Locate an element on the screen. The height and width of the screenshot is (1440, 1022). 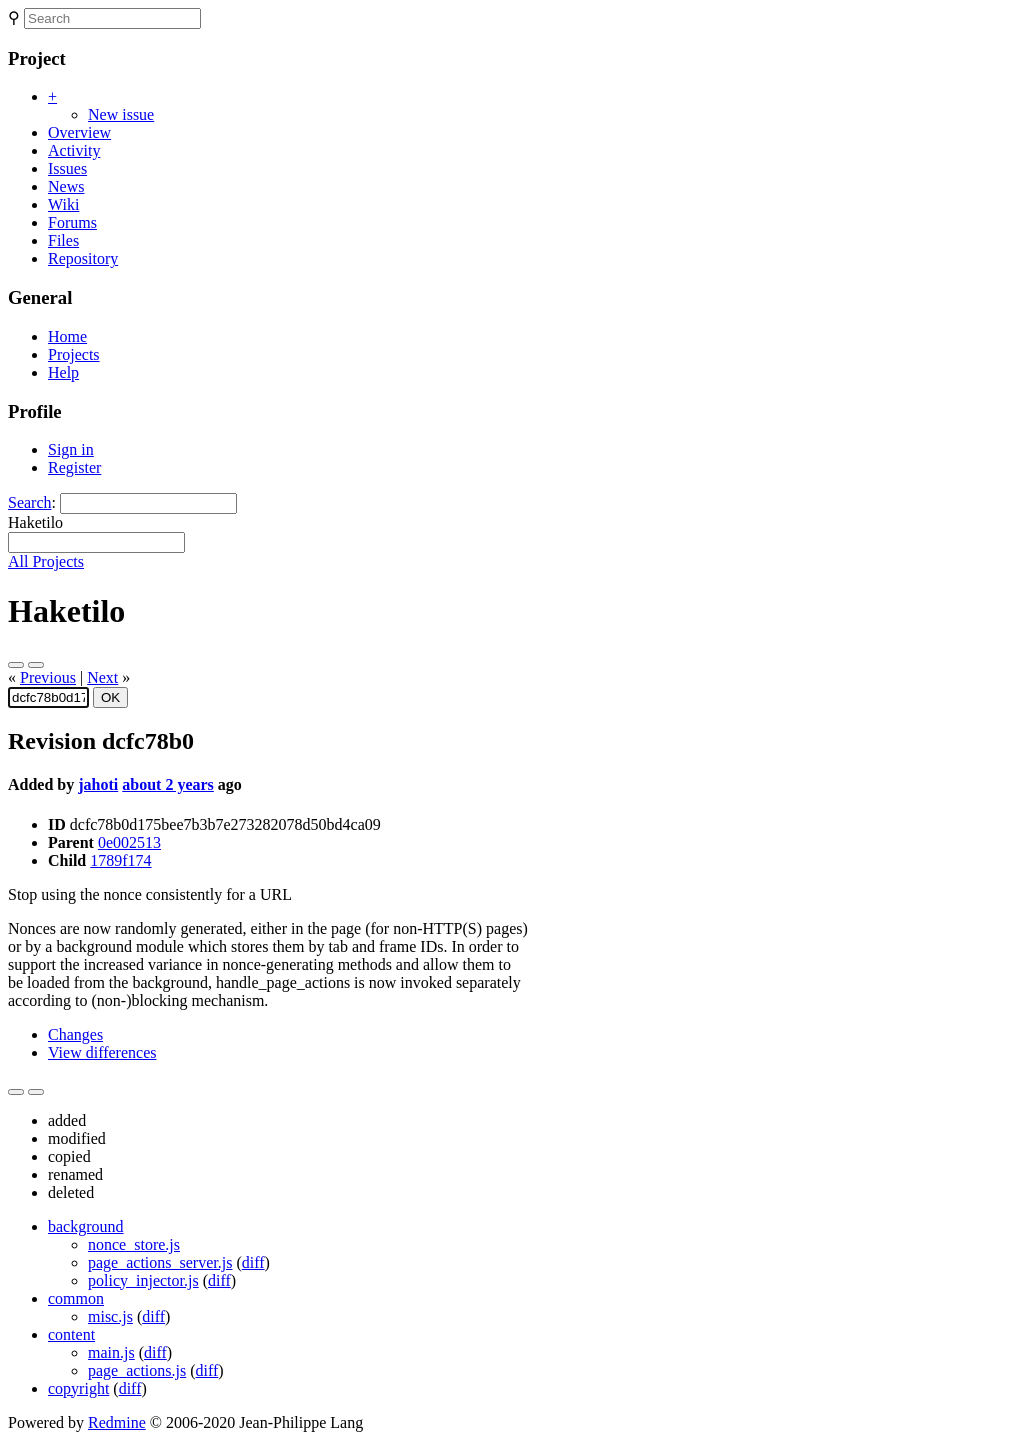
Redmine is located at coordinates (117, 1422).